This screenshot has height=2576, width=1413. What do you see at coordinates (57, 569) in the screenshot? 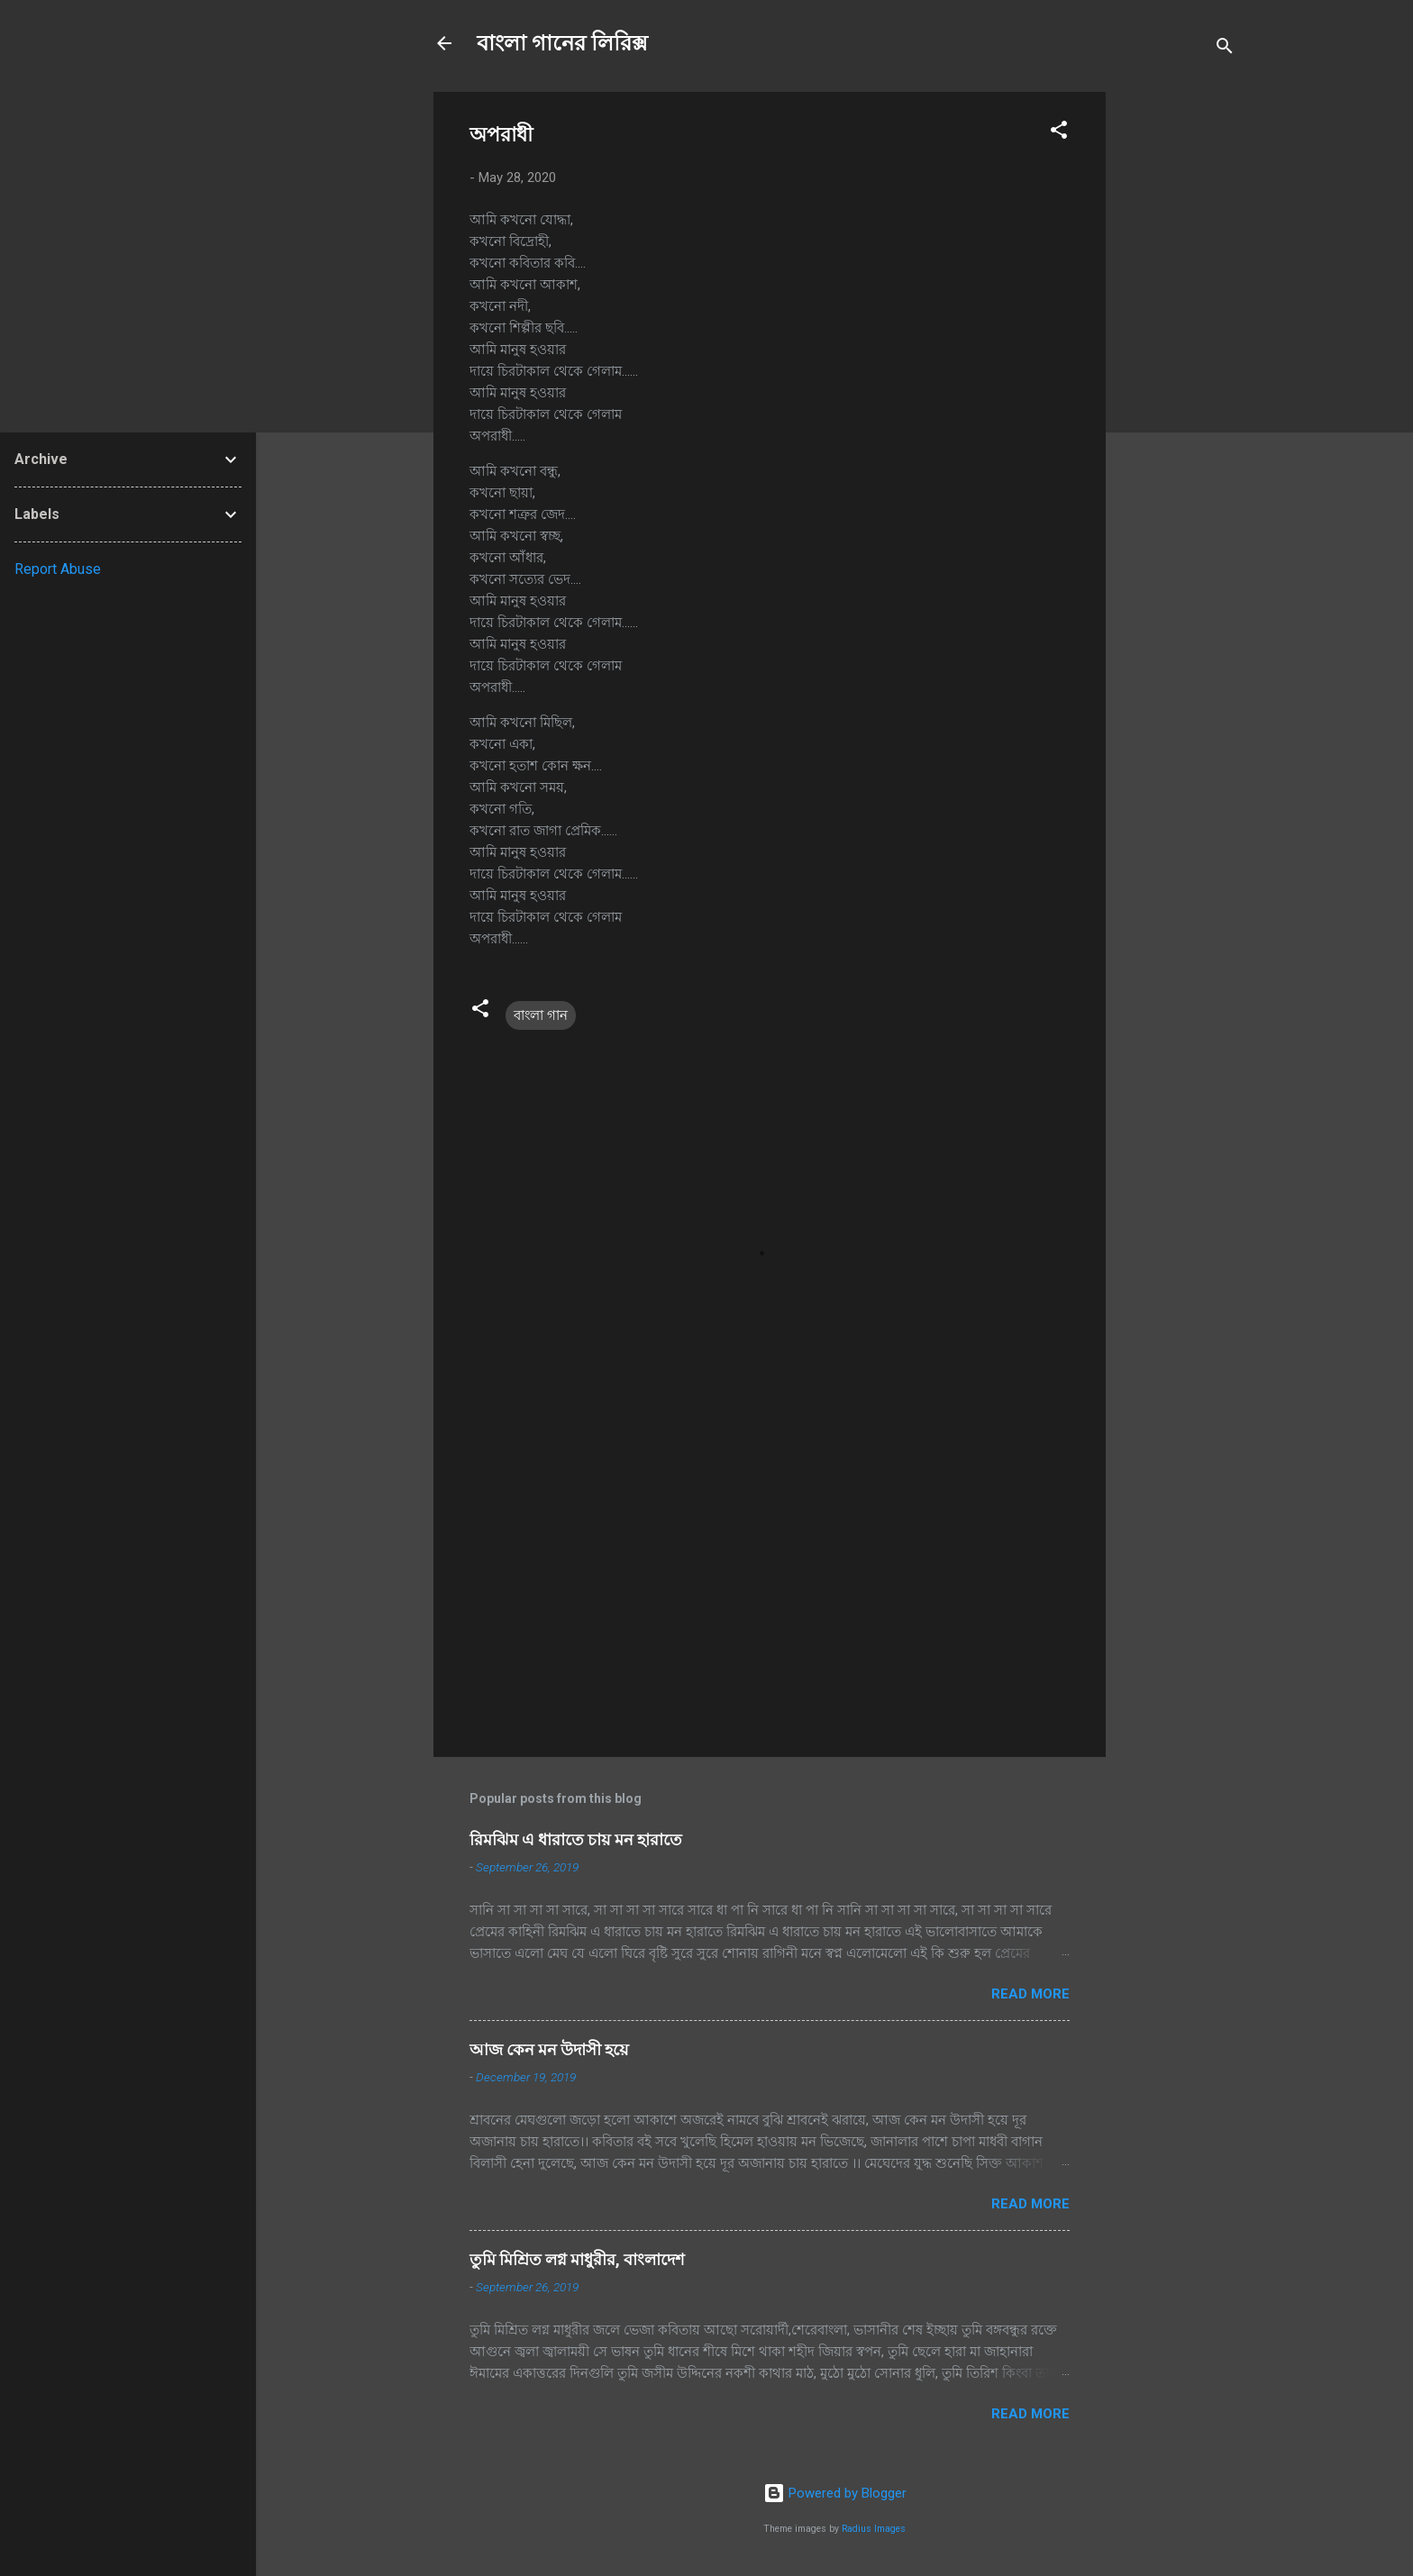
I see `Report Abuse` at bounding box center [57, 569].